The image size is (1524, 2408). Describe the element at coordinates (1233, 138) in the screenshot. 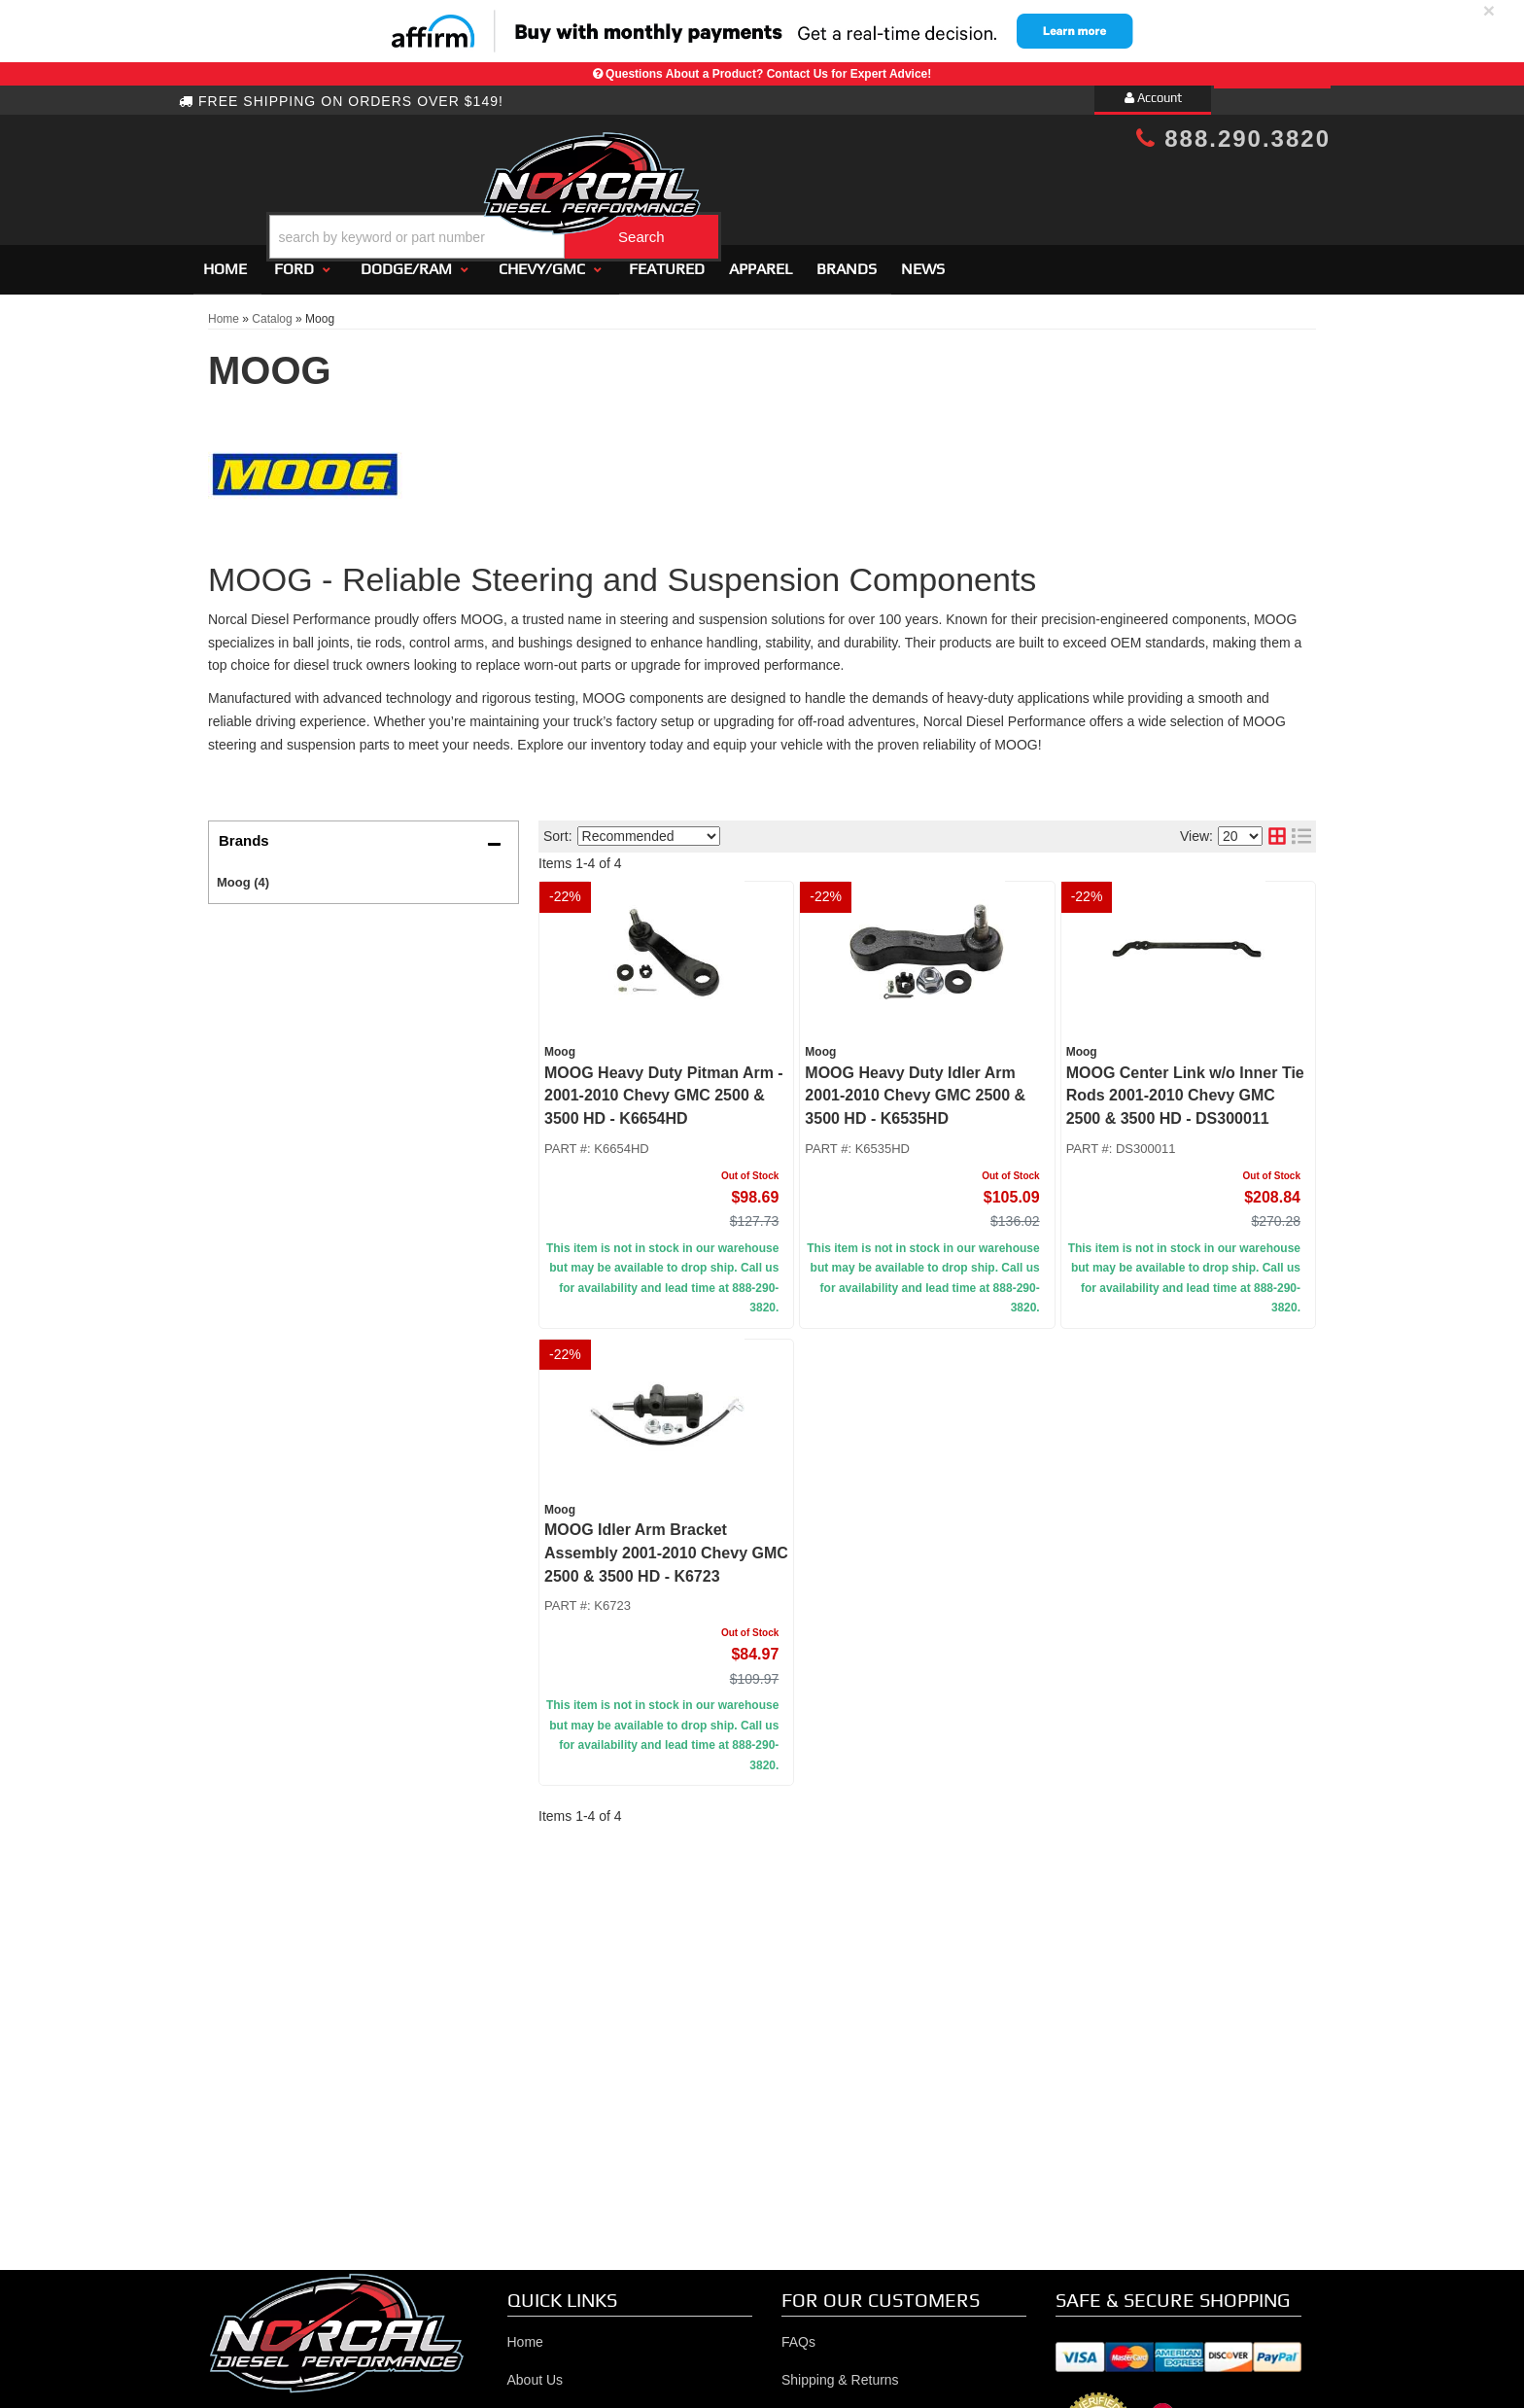

I see `888.290.3820` at that location.